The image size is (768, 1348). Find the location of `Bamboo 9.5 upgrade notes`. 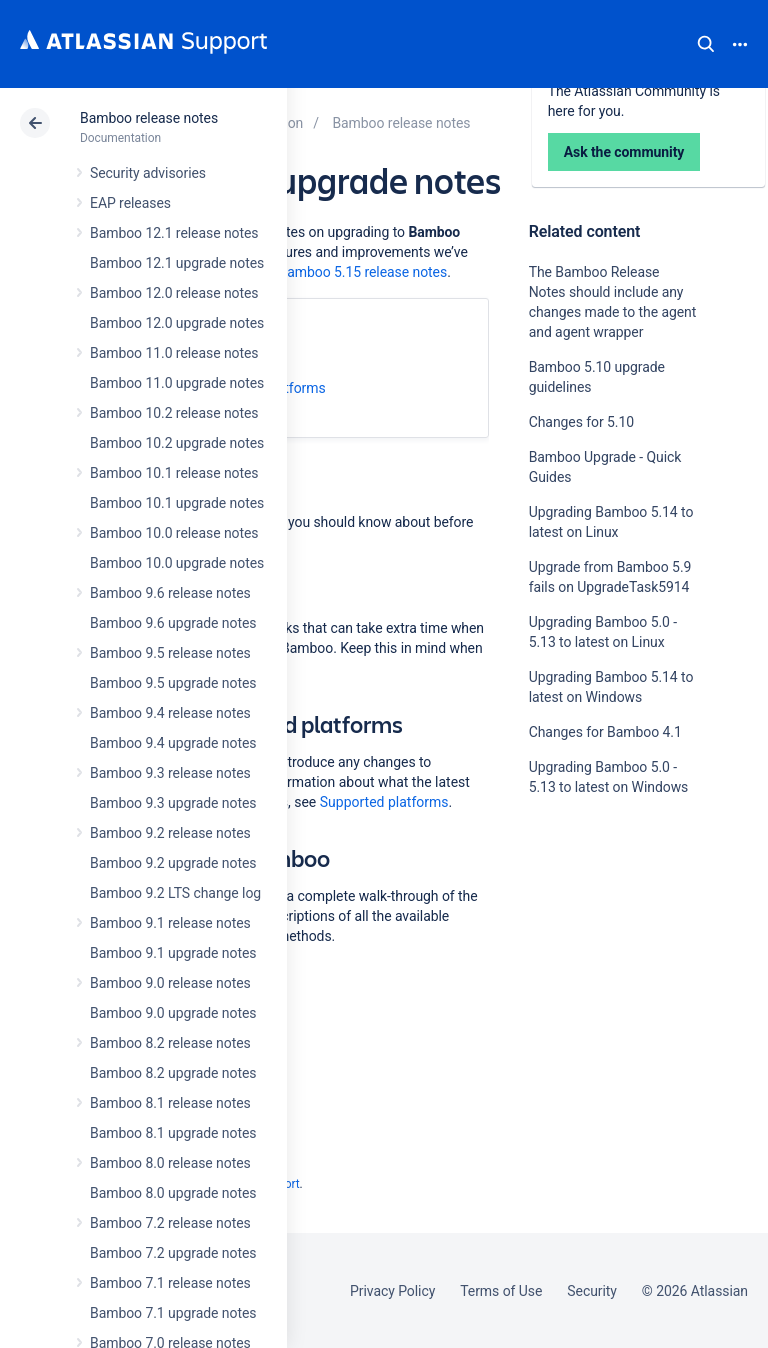

Bamboo 9.5 upgrade notes is located at coordinates (173, 683).